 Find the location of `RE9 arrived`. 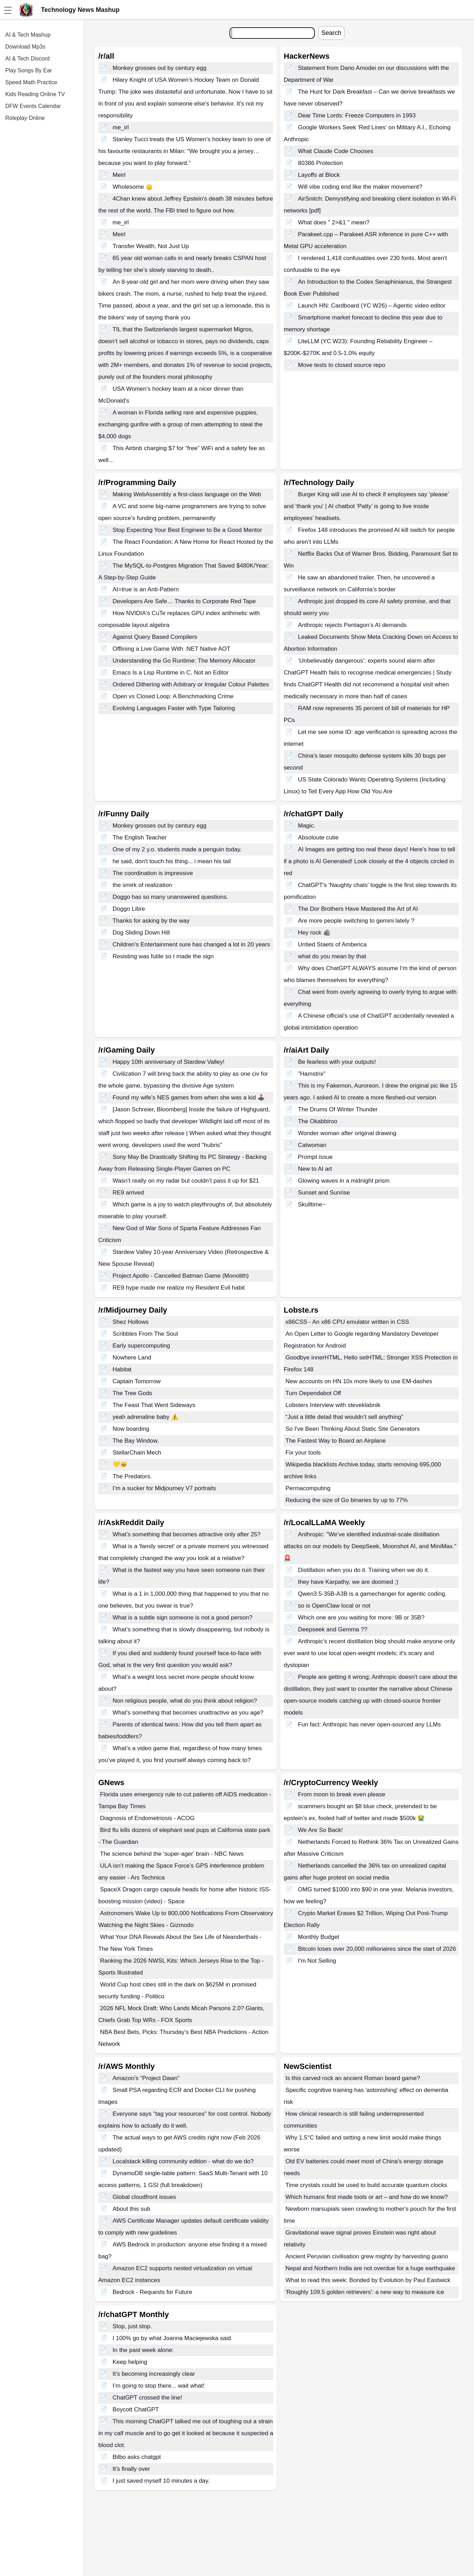

RE9 arrived is located at coordinates (128, 1192).